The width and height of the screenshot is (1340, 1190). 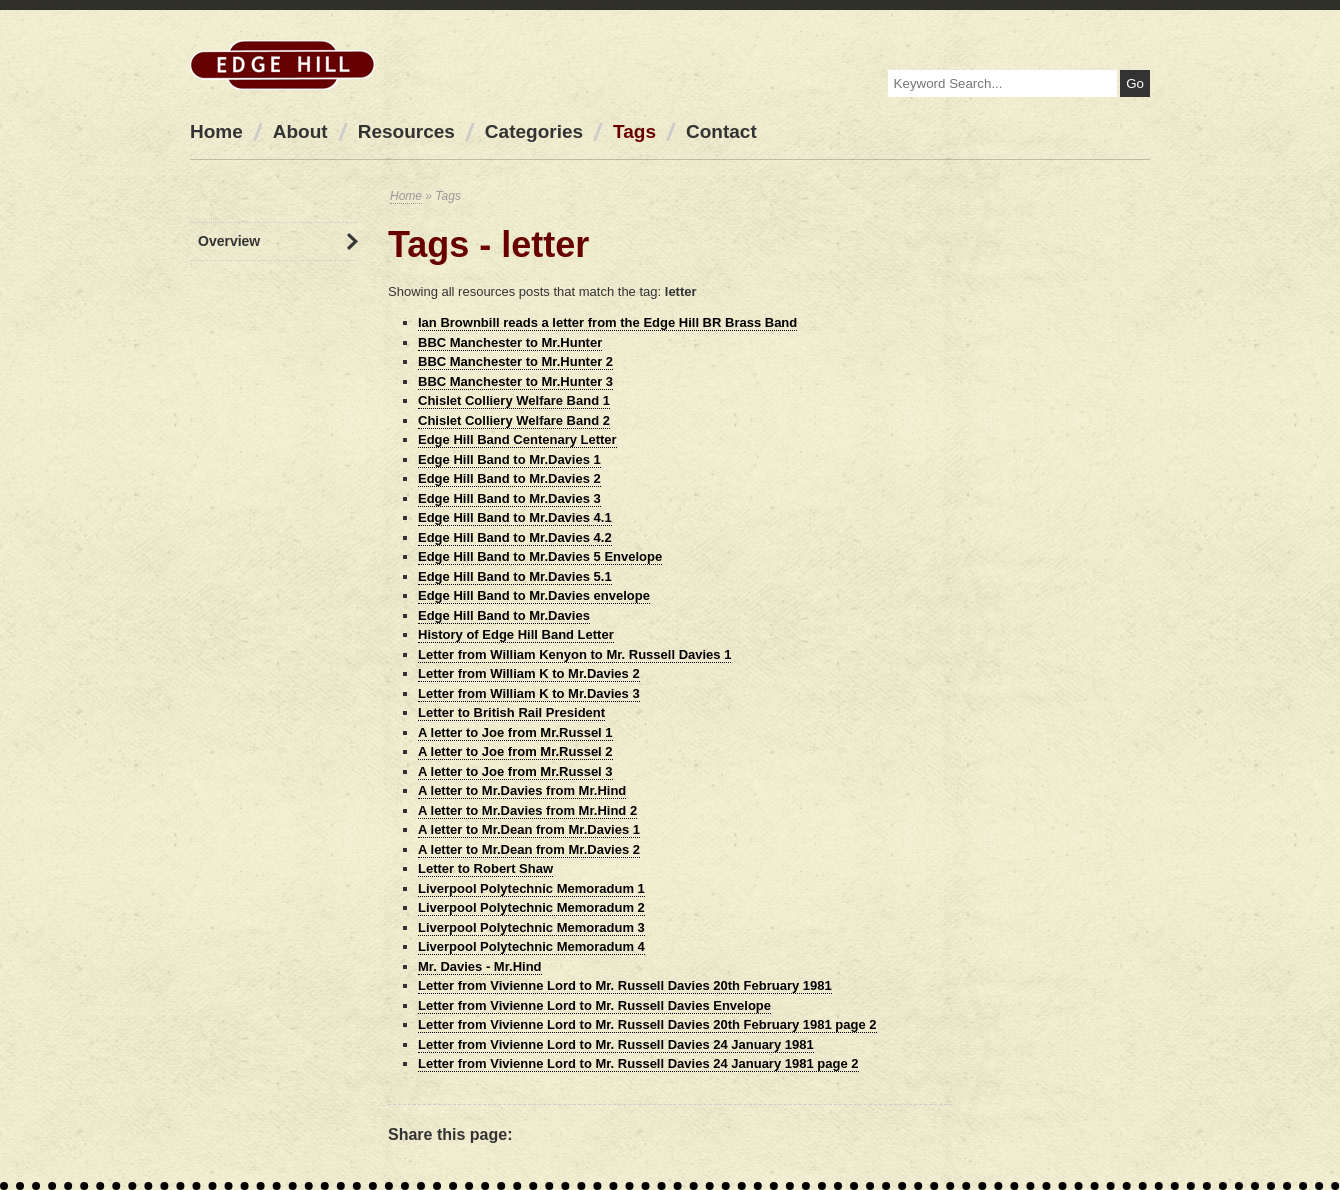 What do you see at coordinates (638, 1063) in the screenshot?
I see `Letter from Vivienne Lord to Mr. Russell Davies 24 January 1981 page 2` at bounding box center [638, 1063].